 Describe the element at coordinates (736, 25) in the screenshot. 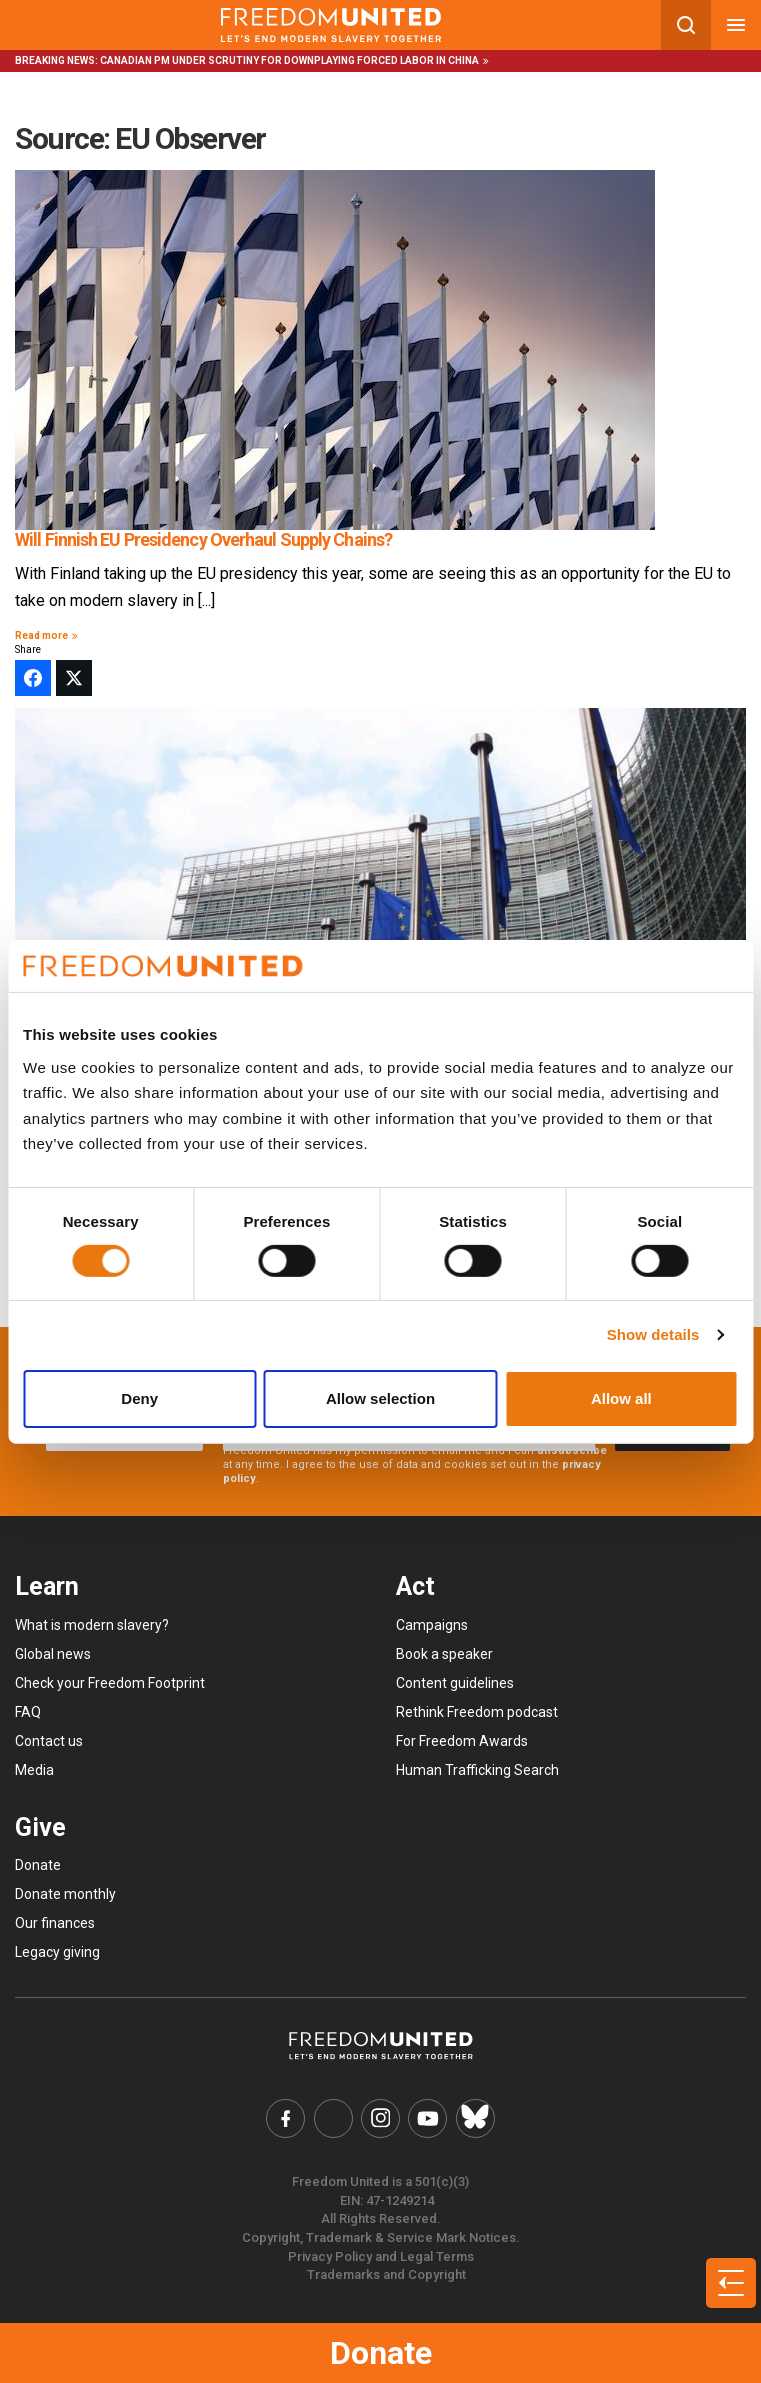

I see `[Mobile nav menu]` at that location.